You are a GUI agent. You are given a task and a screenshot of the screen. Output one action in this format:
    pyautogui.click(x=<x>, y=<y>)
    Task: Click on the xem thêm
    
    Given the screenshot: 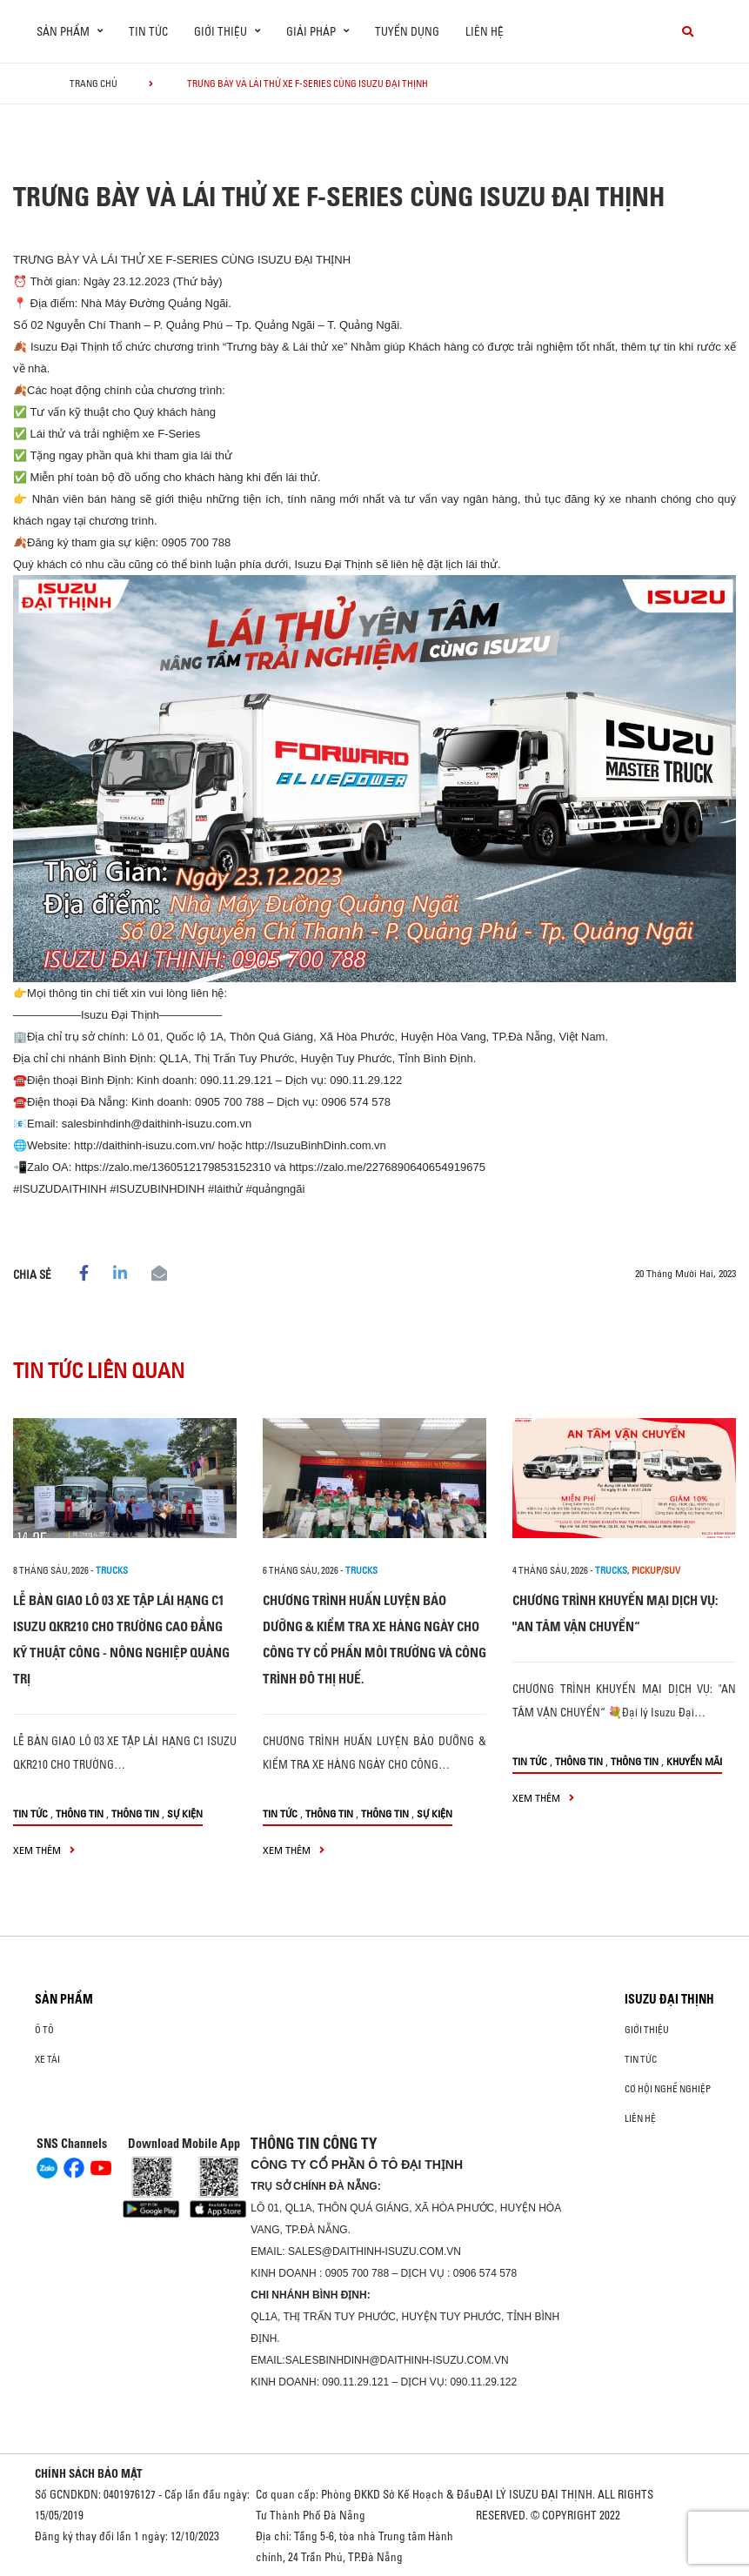 What is the action you would take?
    pyautogui.click(x=44, y=1850)
    